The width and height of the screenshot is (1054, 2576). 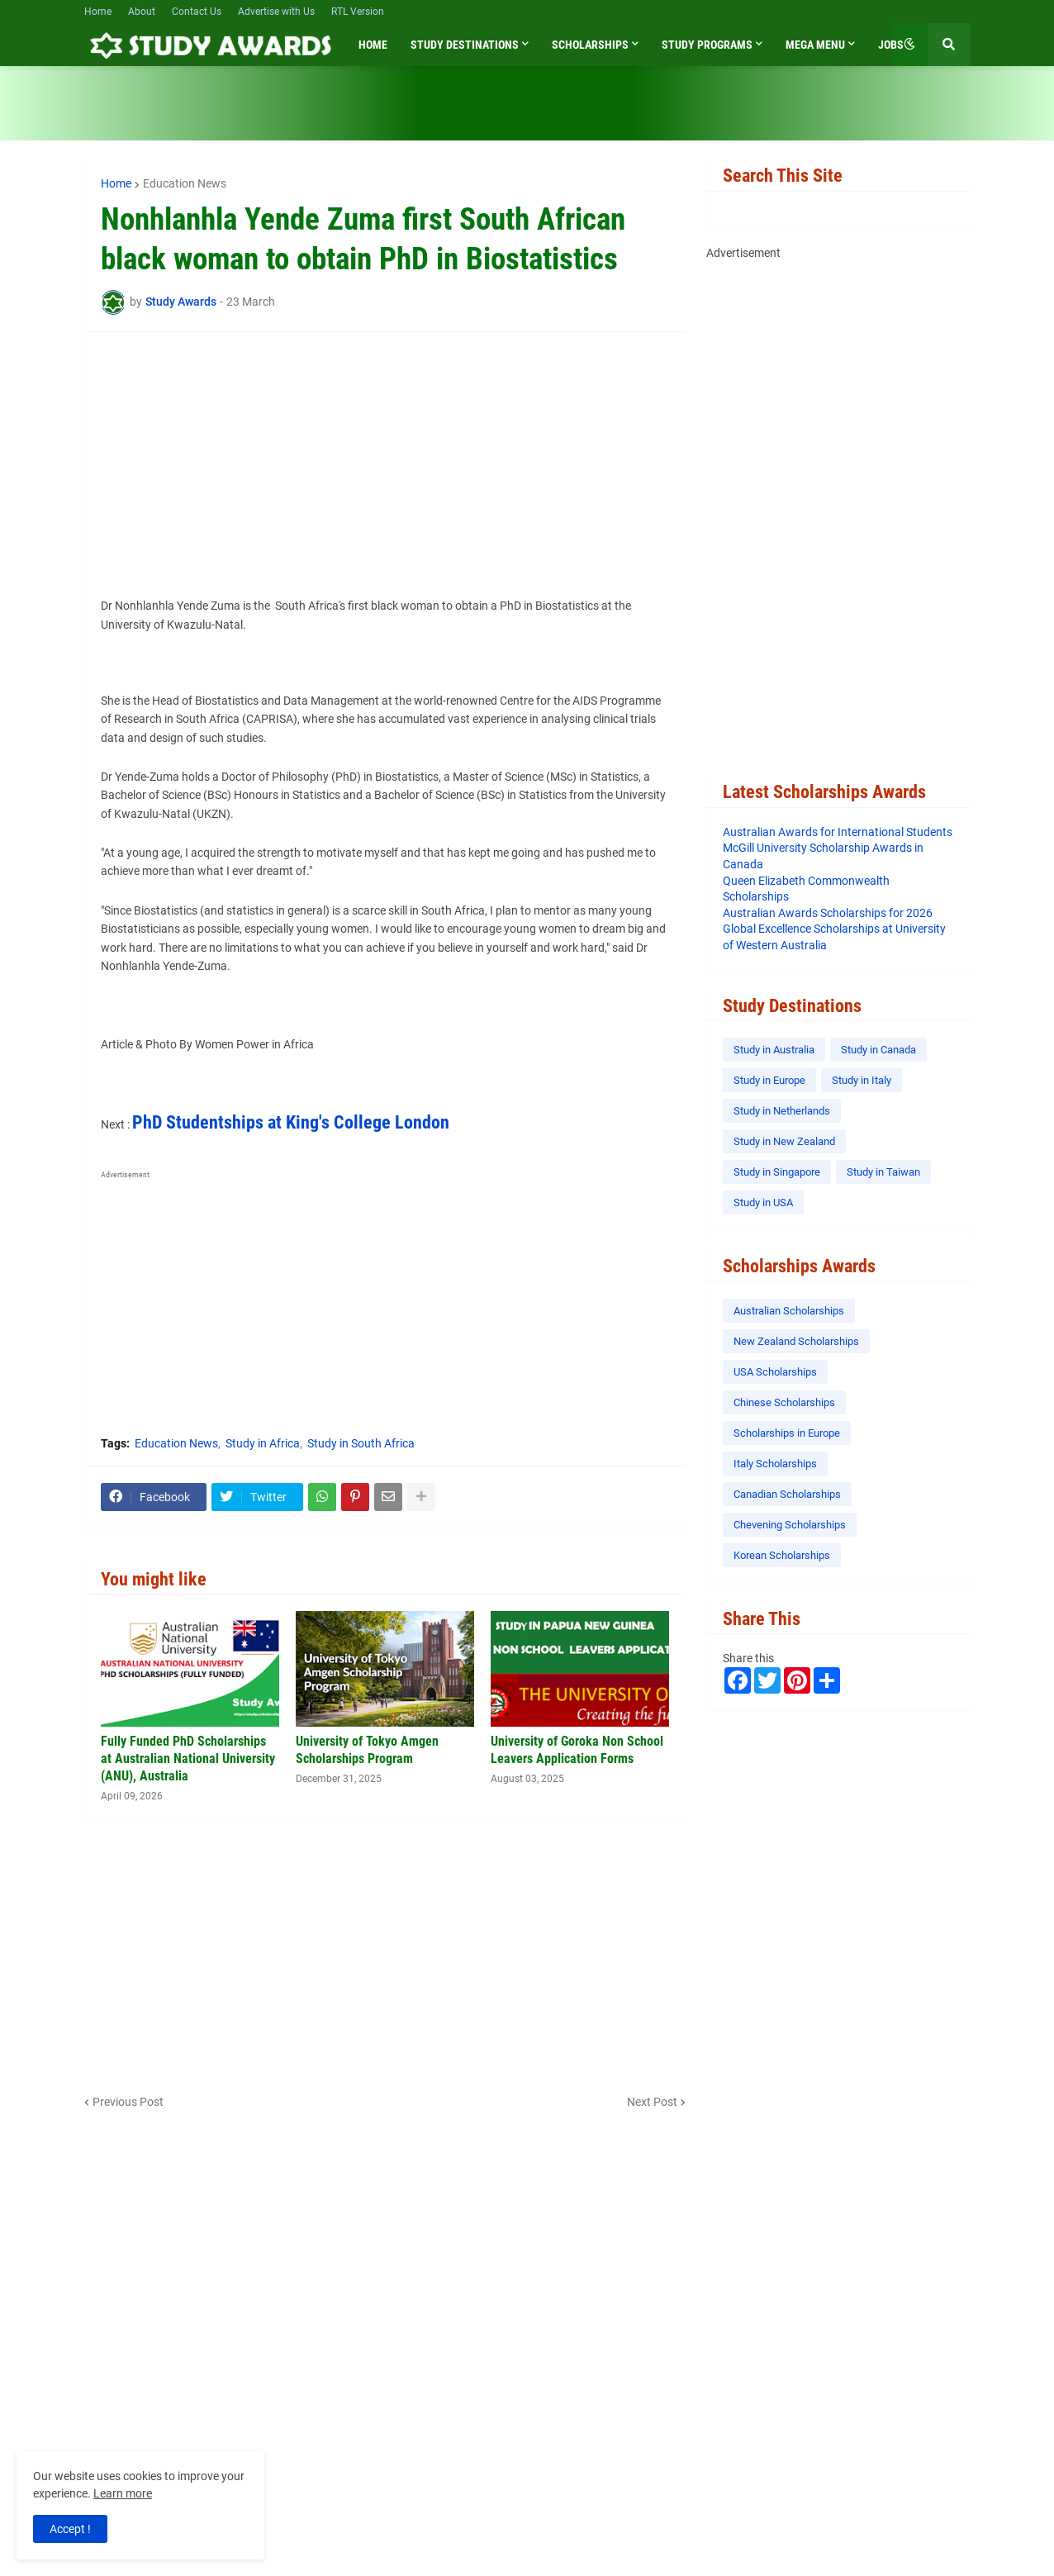 What do you see at coordinates (652, 2101) in the screenshot?
I see `Next Post` at bounding box center [652, 2101].